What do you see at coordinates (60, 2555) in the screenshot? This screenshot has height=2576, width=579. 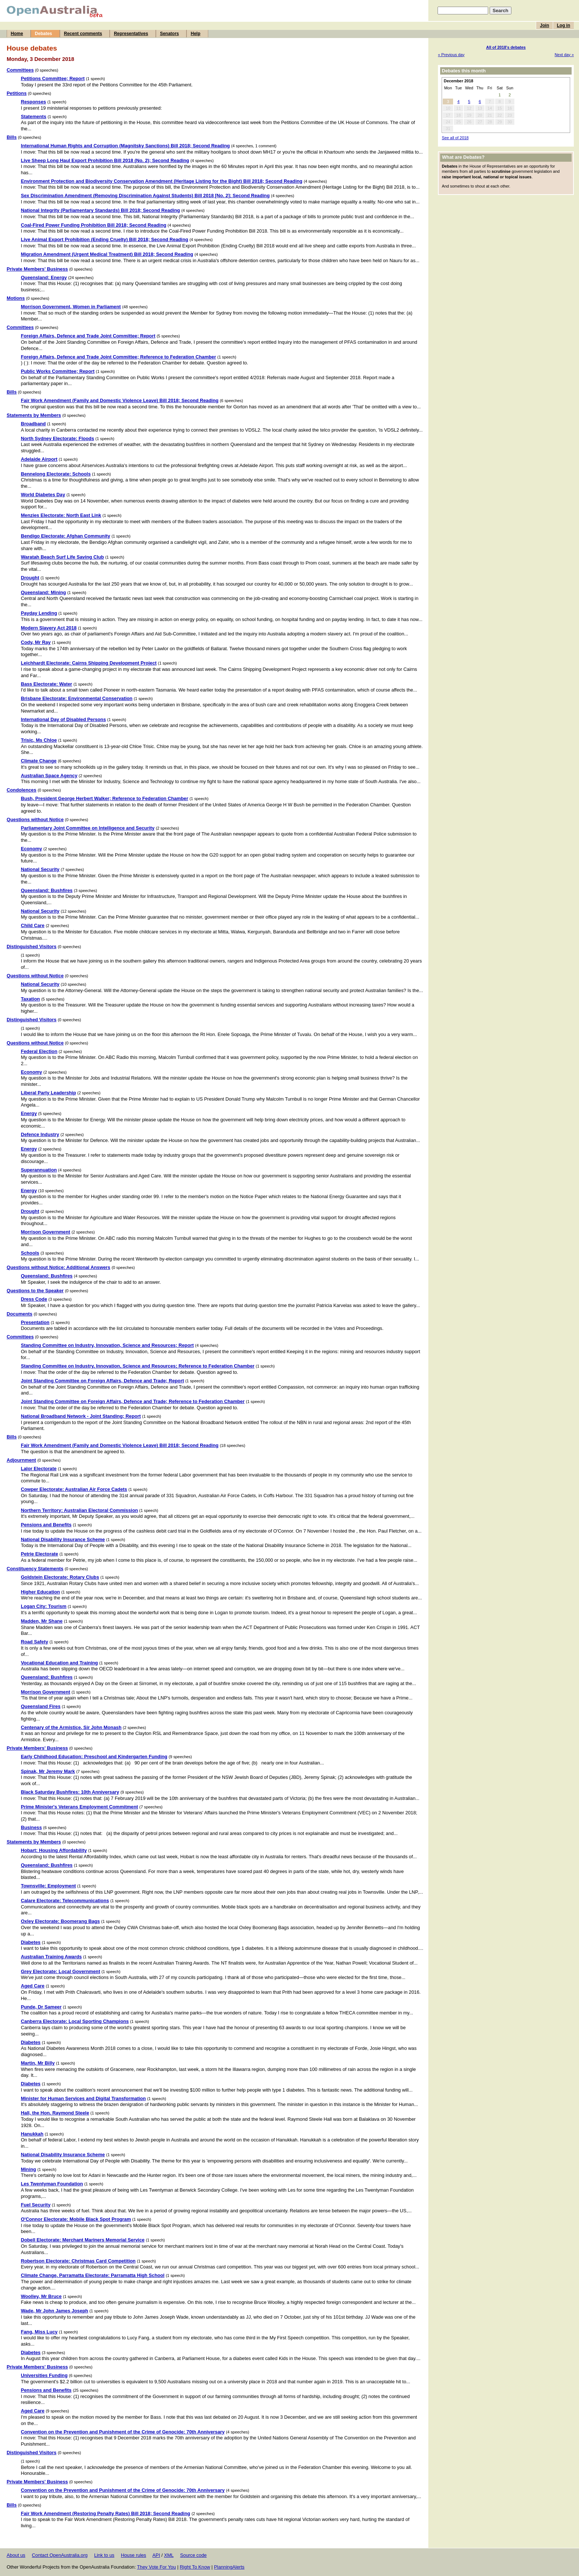 I see `Contact OpenAustralia.org` at bounding box center [60, 2555].